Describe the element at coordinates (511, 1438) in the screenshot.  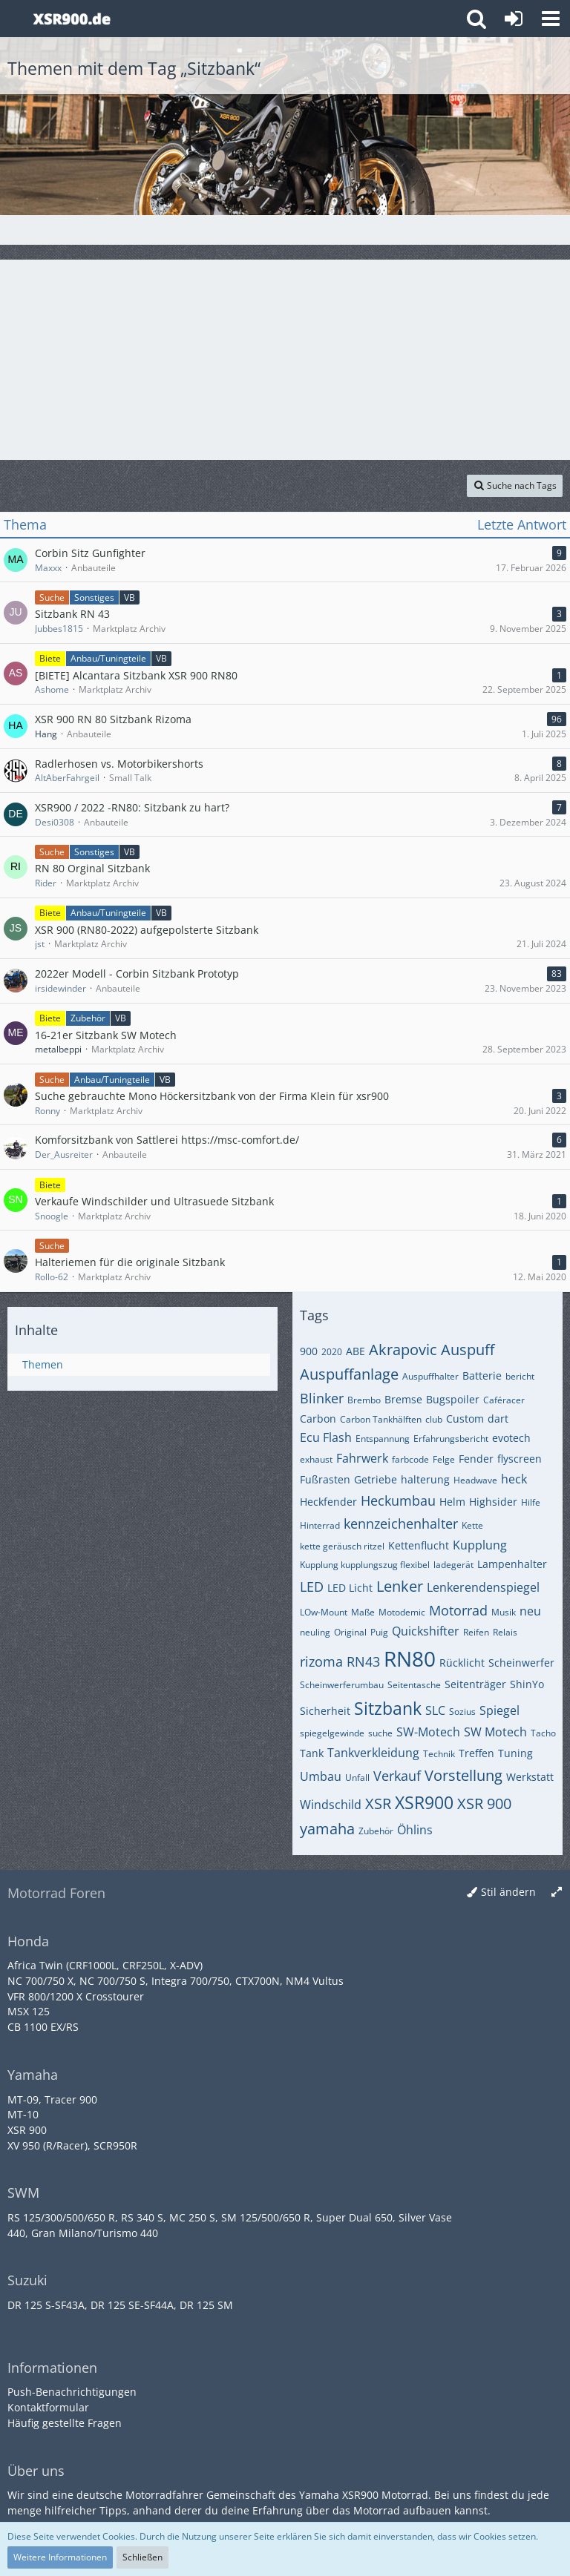
I see `evotech` at that location.